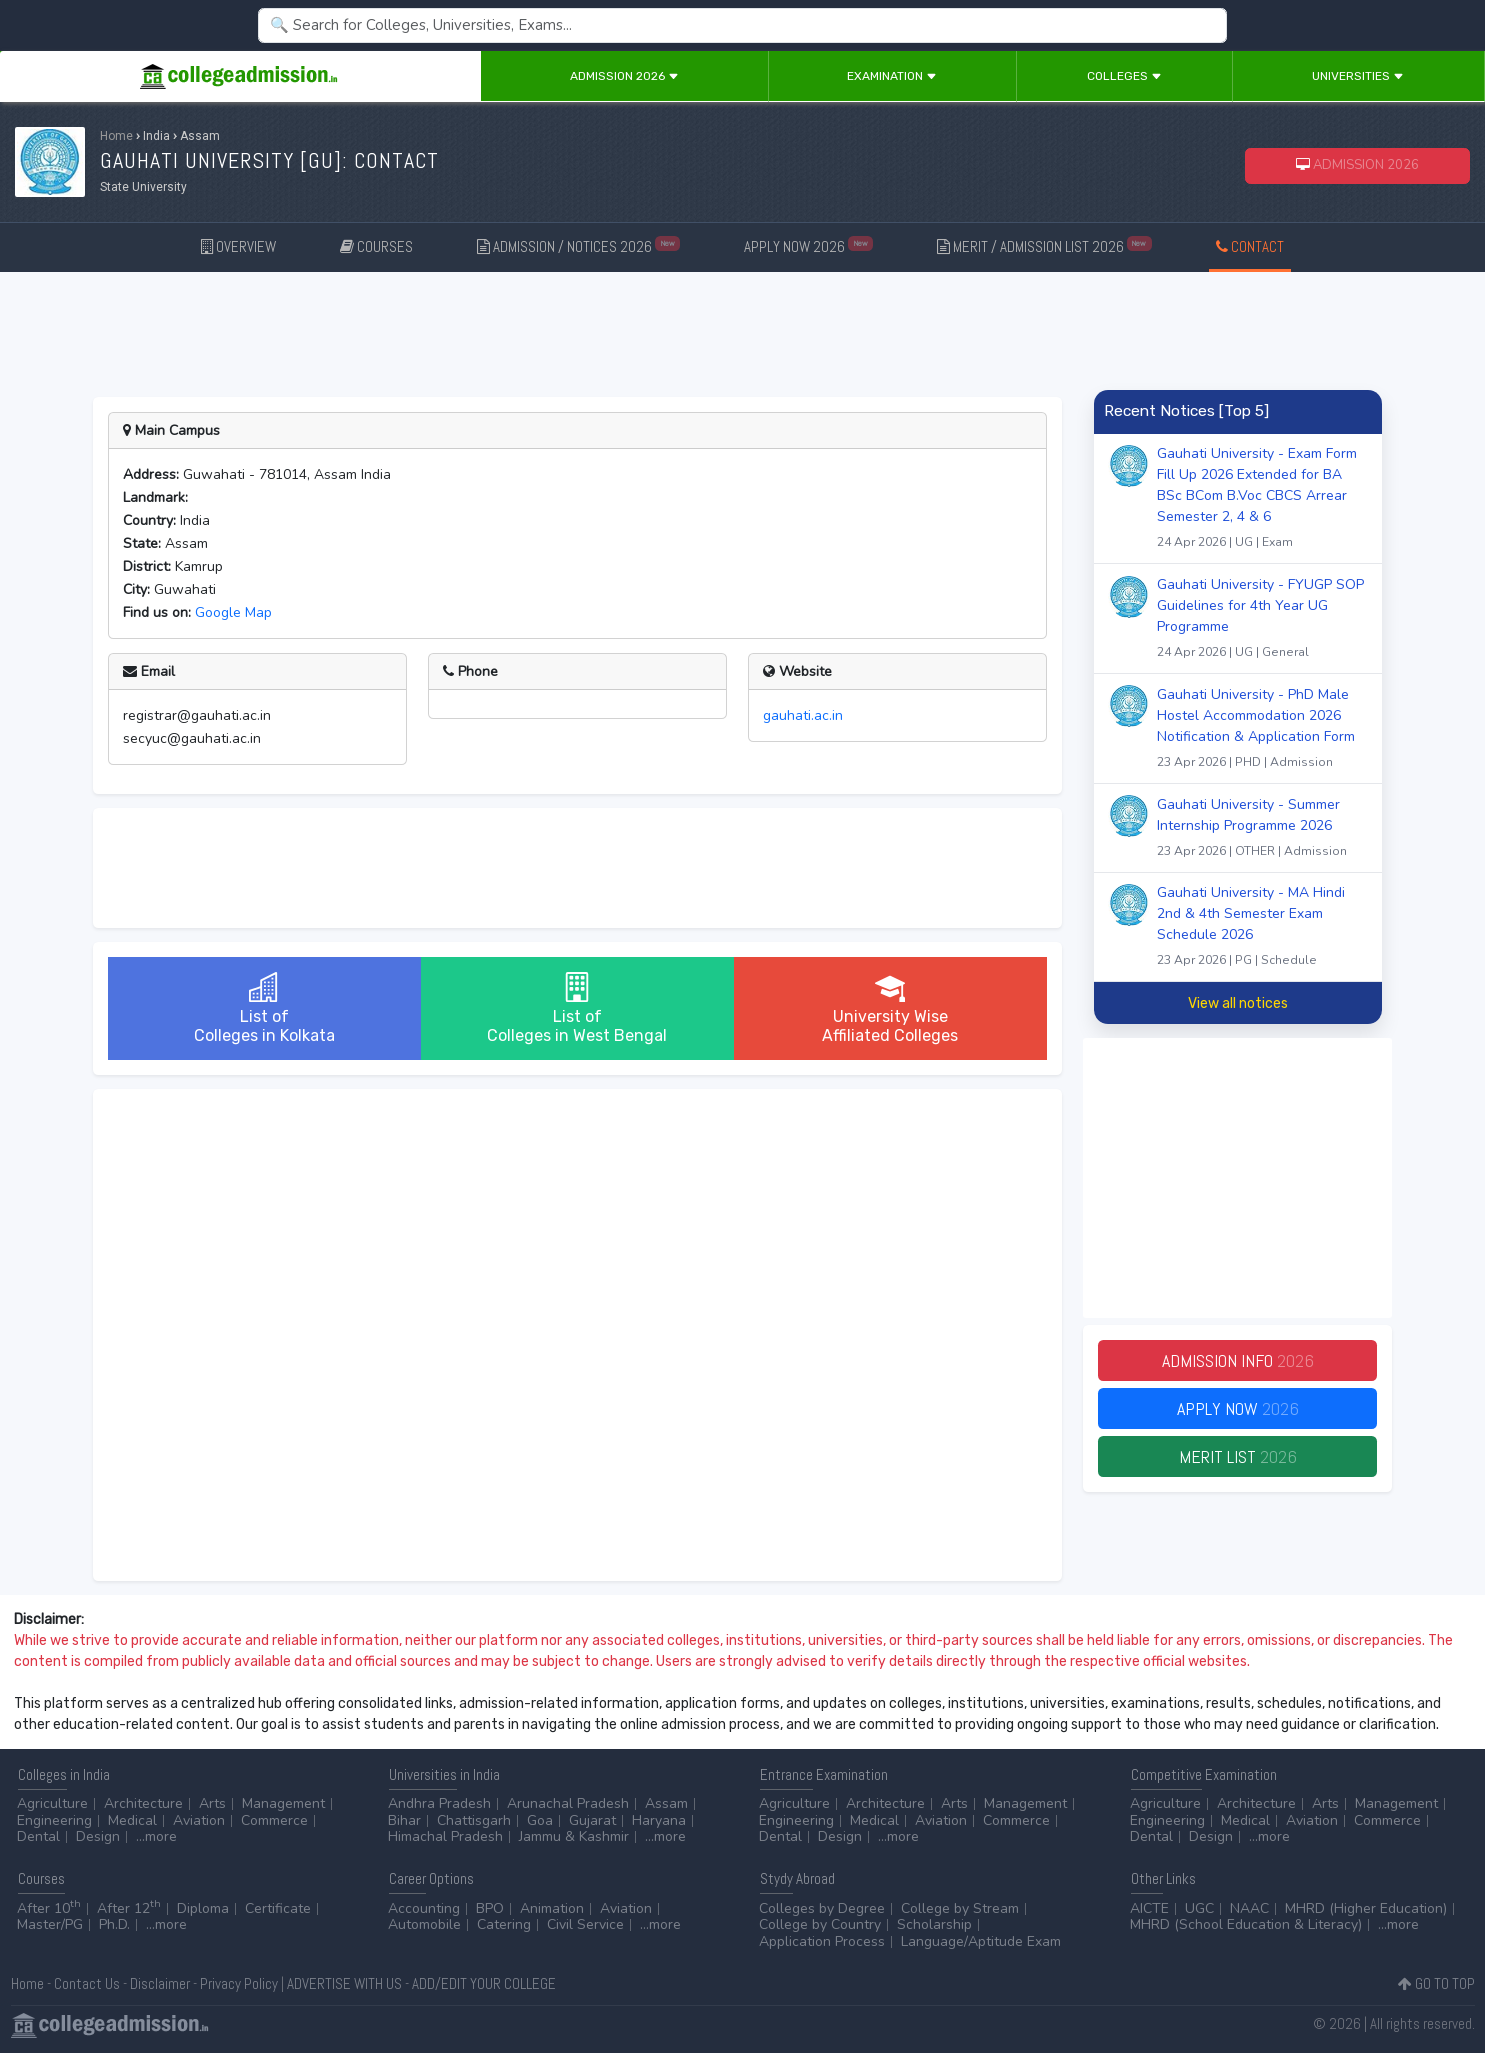  What do you see at coordinates (49, 1908) in the screenshot?
I see `After 10` at bounding box center [49, 1908].